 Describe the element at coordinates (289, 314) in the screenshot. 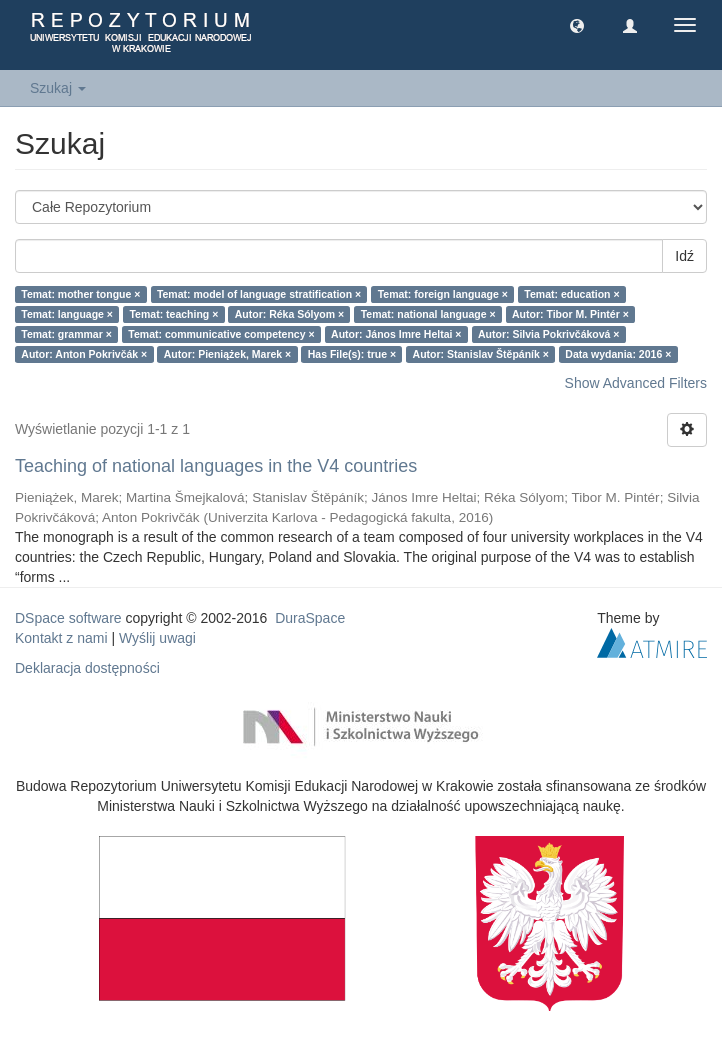

I see `Autor: Réka Sólyom ×` at that location.